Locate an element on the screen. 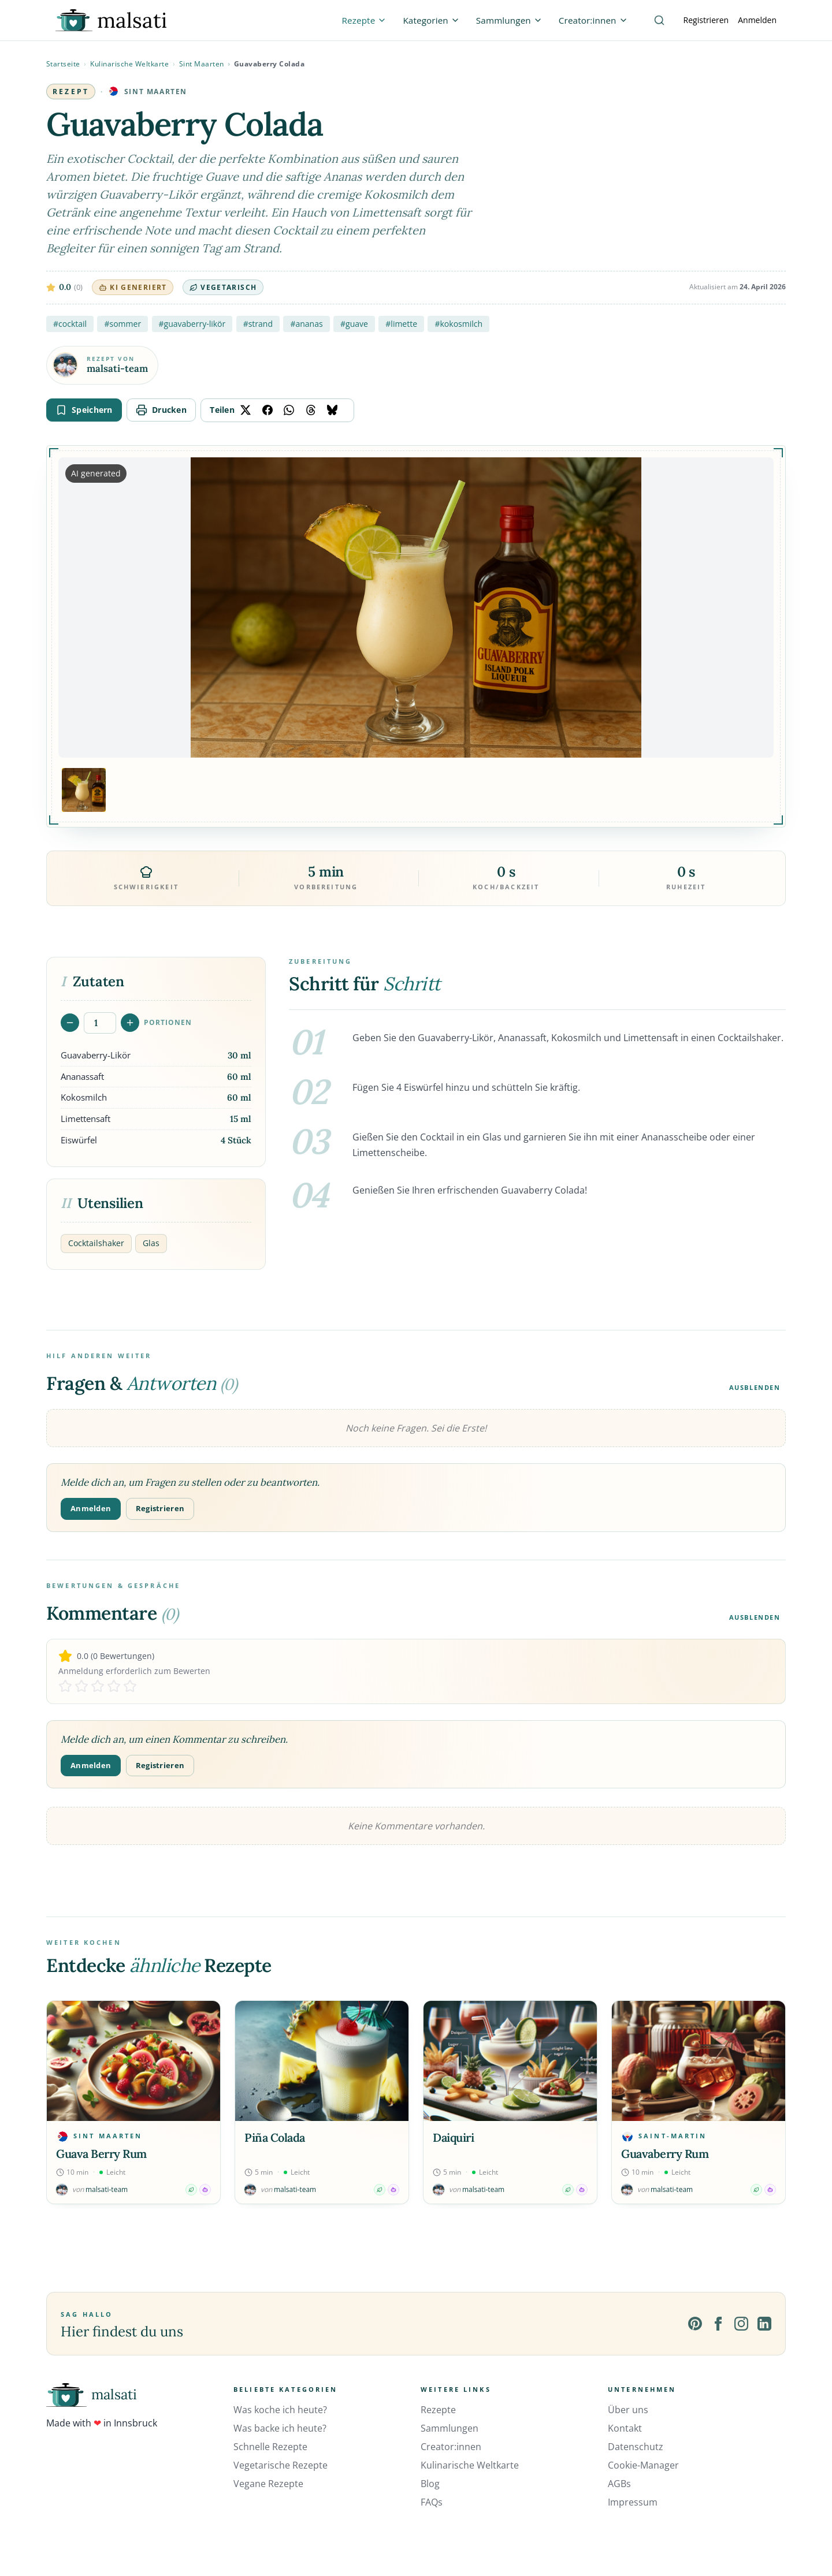 This screenshot has height=2576, width=832. Datenschutz is located at coordinates (635, 2446).